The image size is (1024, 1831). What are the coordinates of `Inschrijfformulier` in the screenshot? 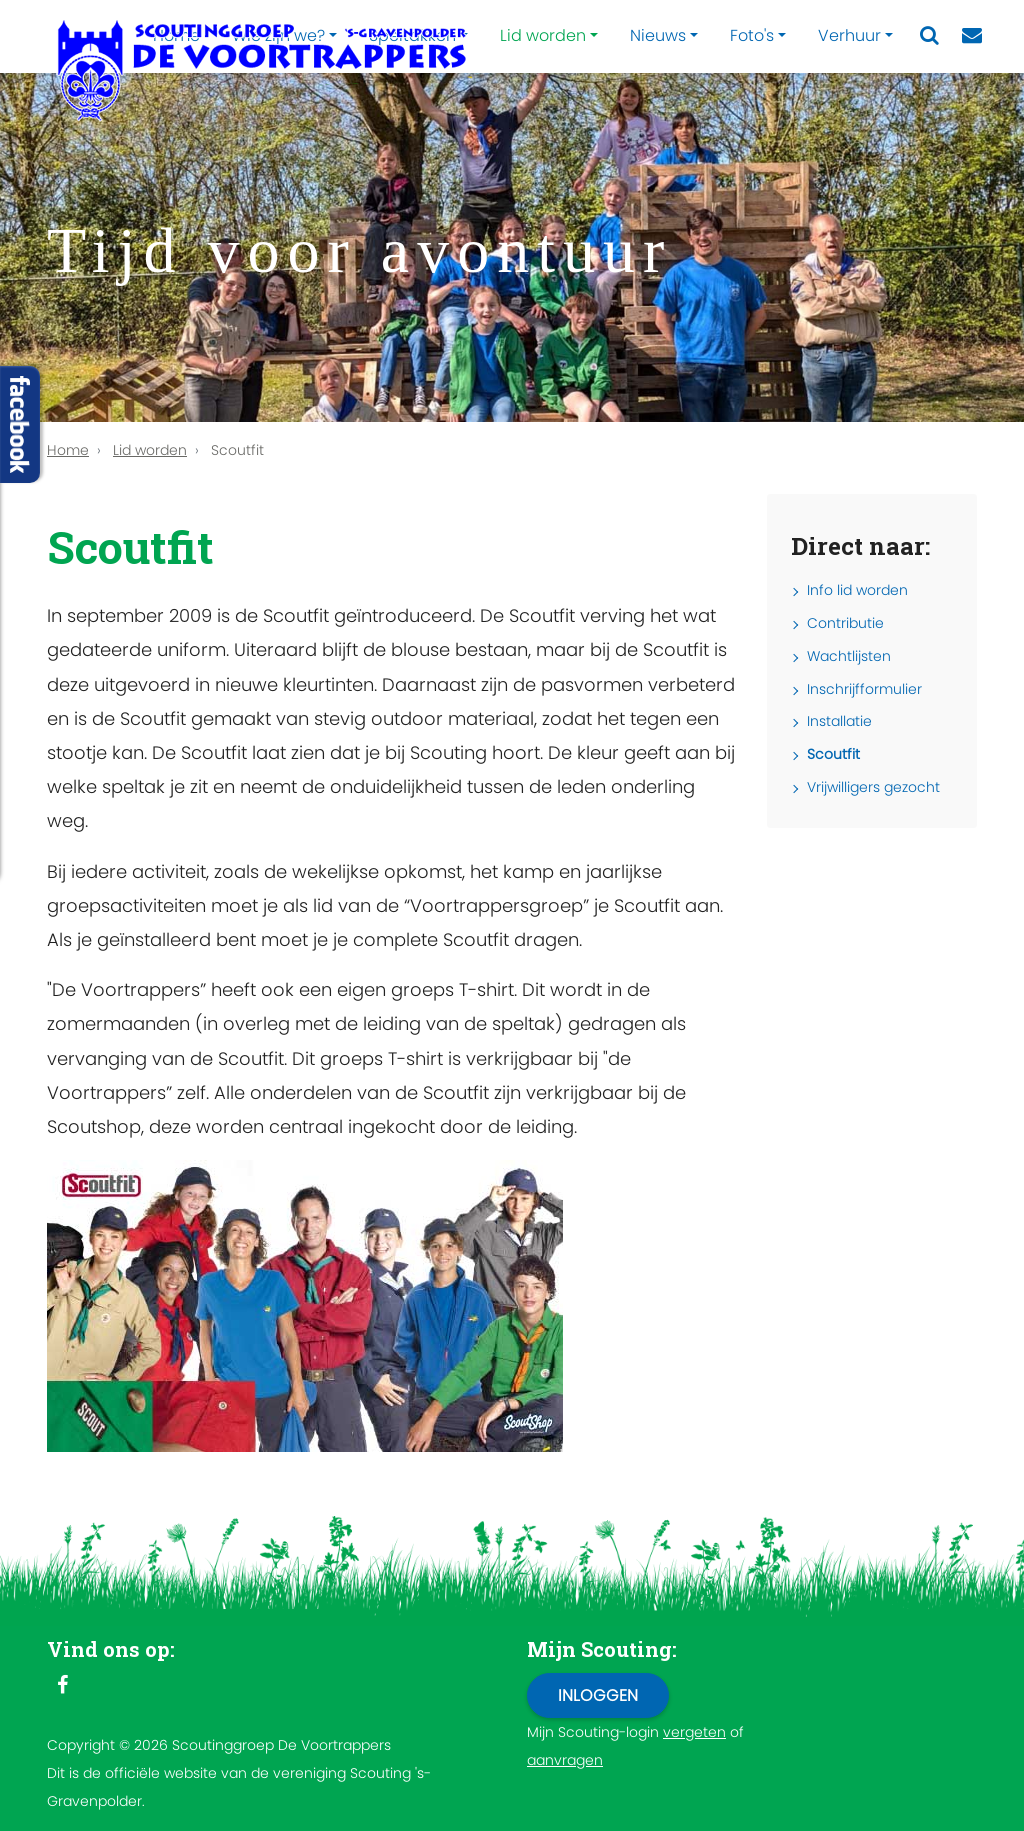 It's located at (864, 689).